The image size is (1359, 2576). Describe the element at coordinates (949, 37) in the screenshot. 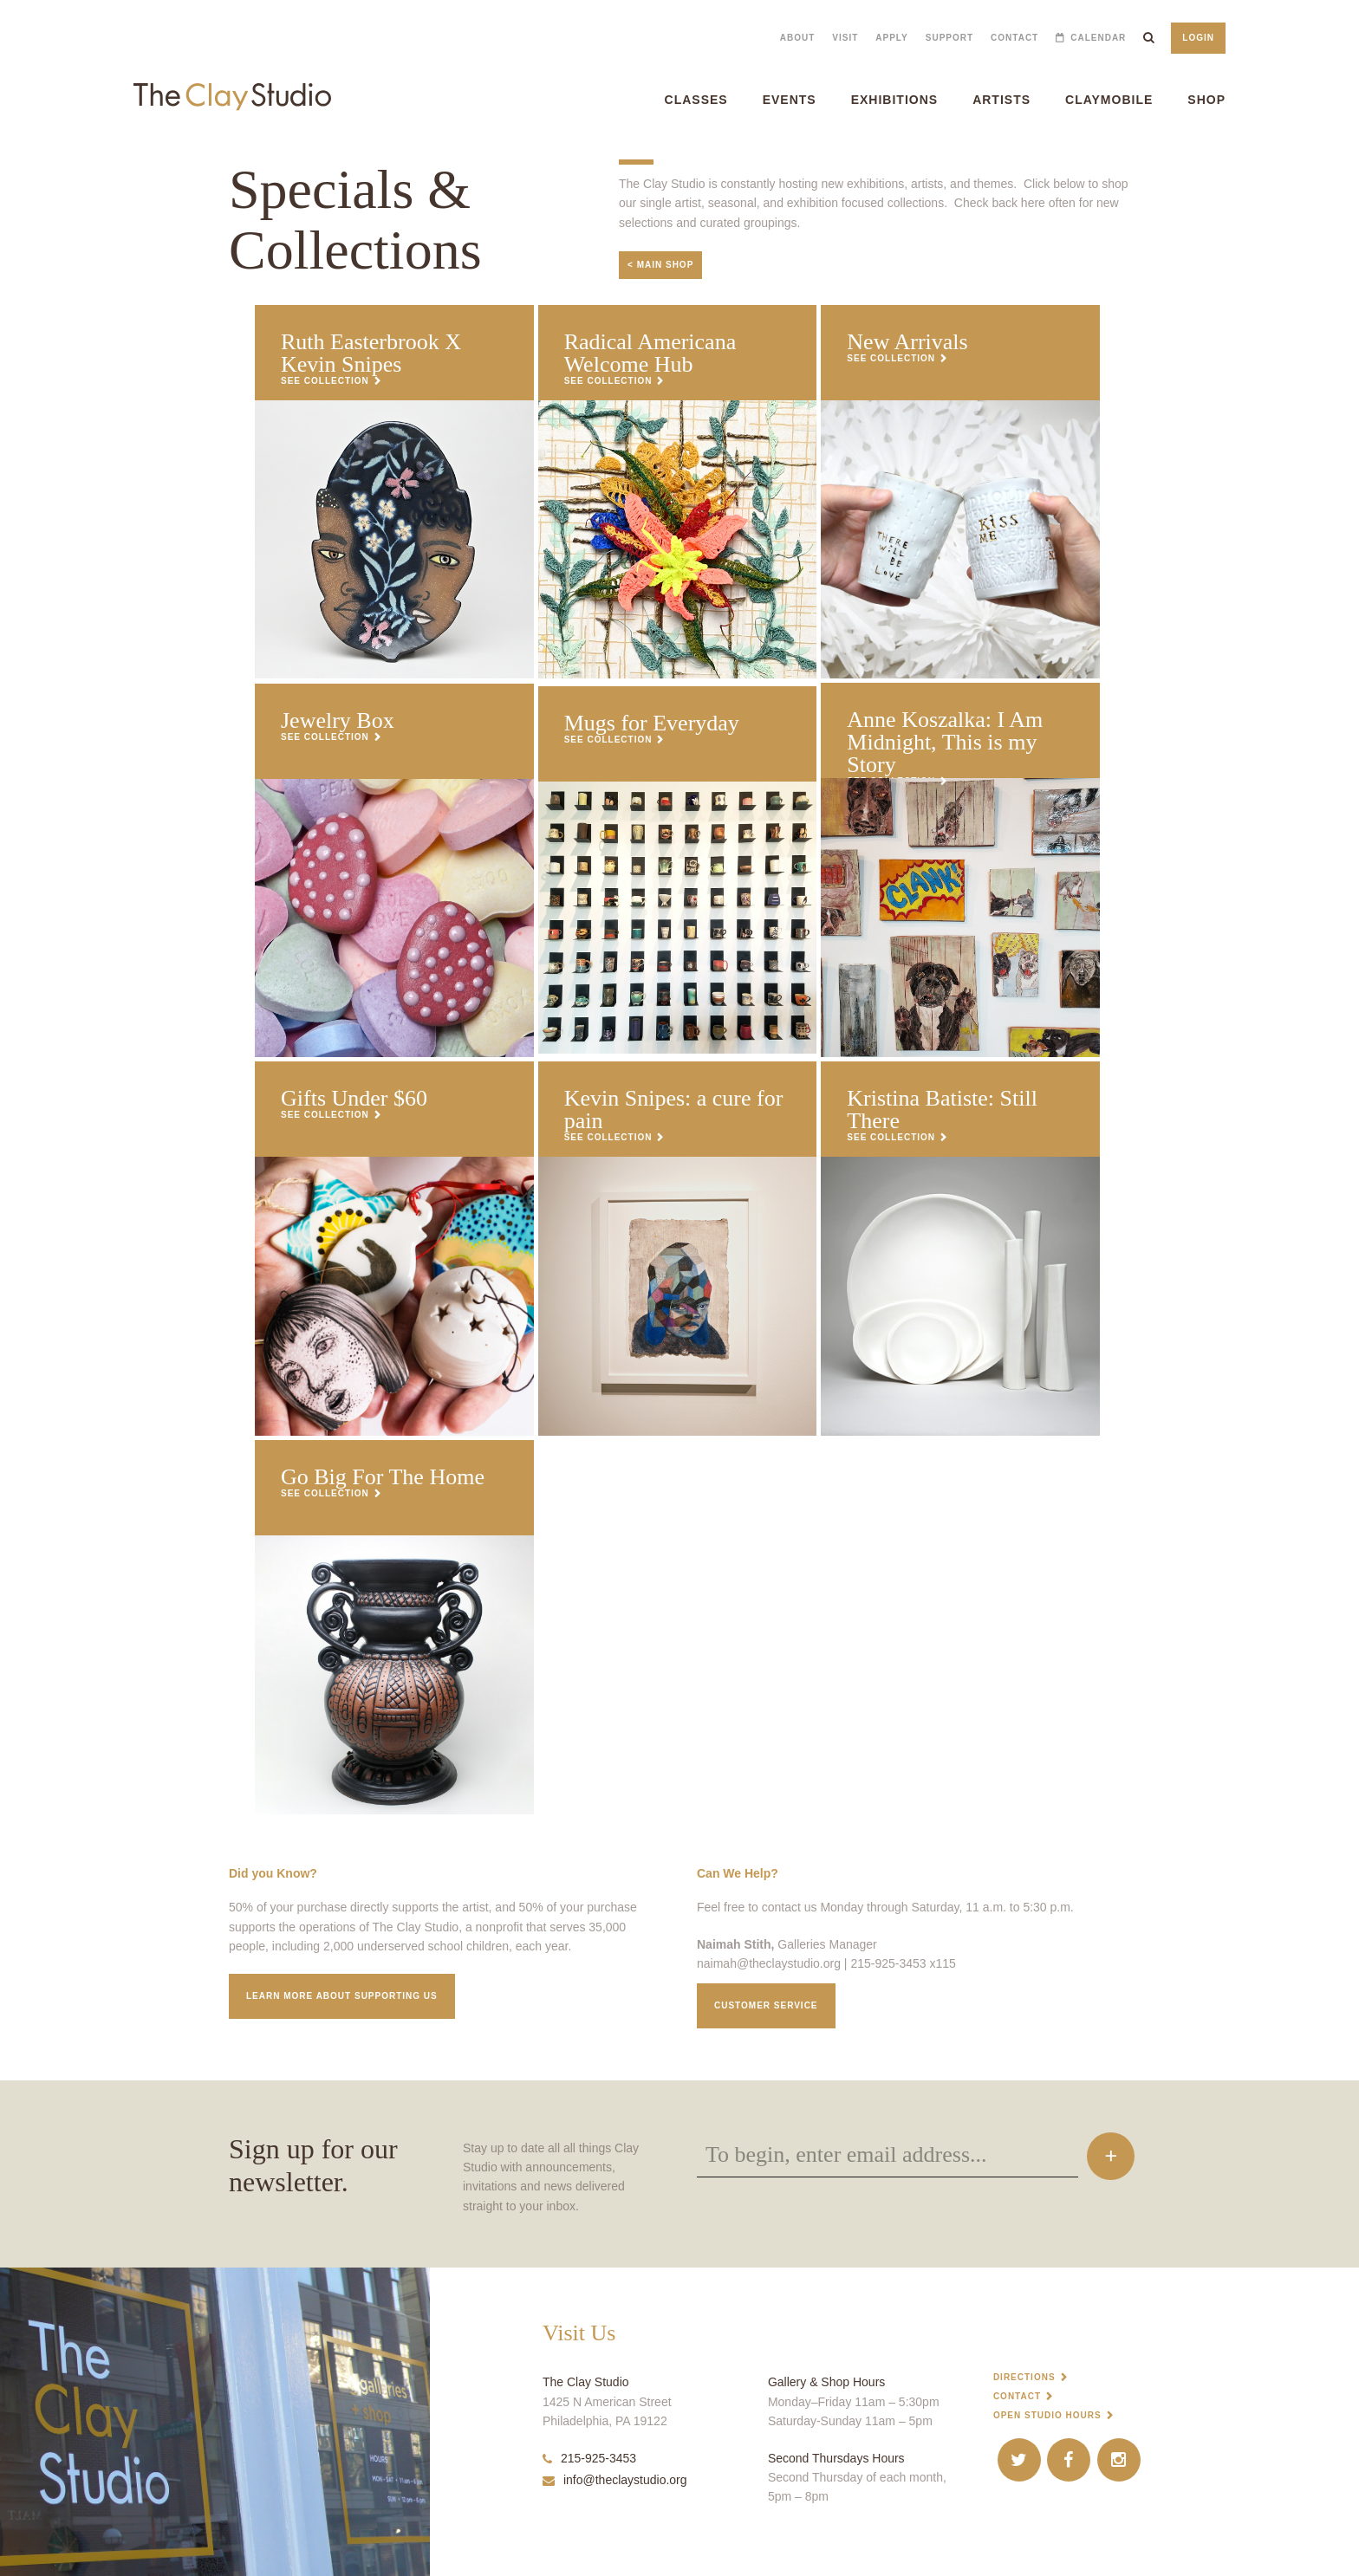

I see `Support` at that location.